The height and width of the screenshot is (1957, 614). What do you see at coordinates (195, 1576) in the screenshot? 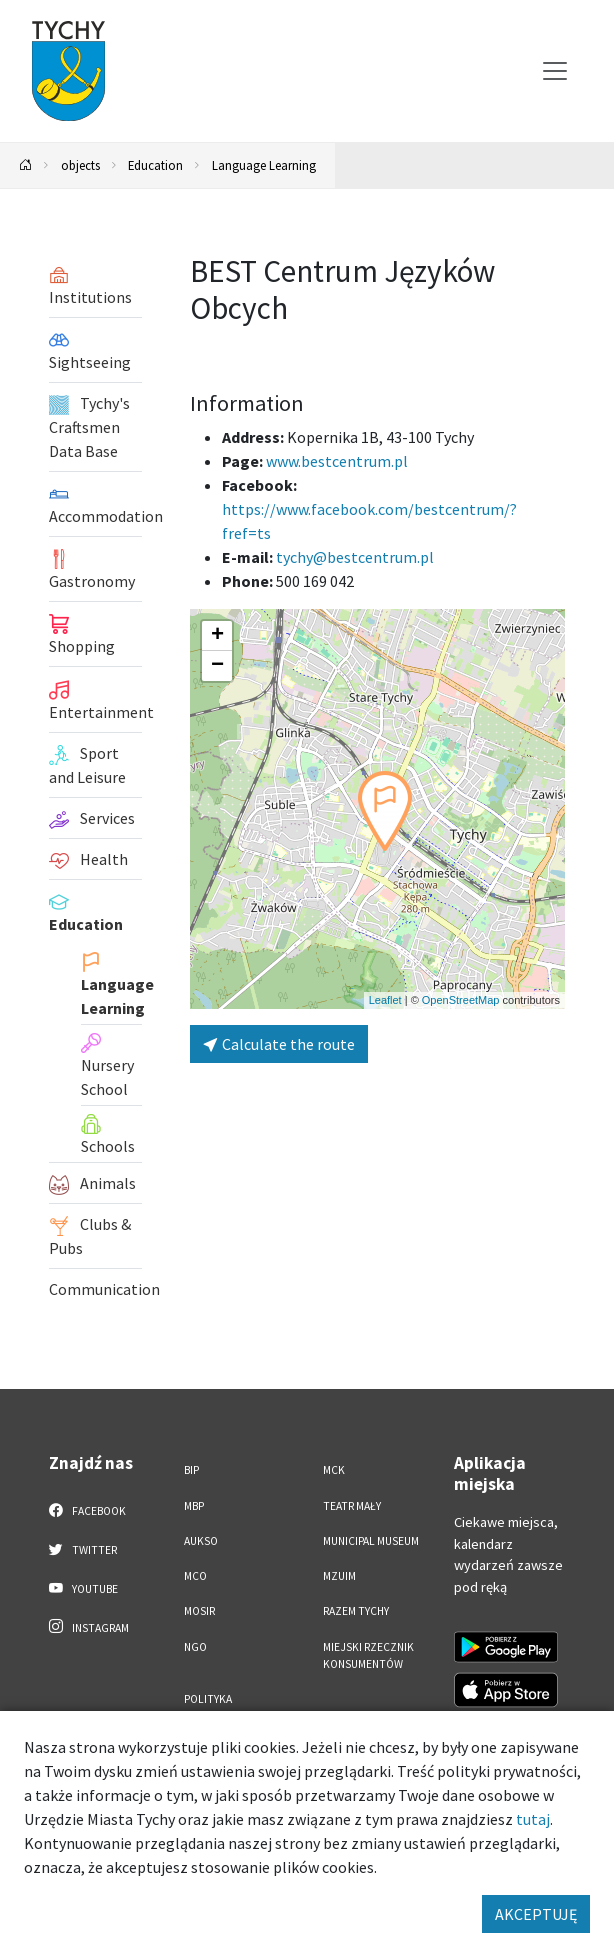
I see `MCO [MCO. Link otworzy się w nowym oknie.]` at bounding box center [195, 1576].